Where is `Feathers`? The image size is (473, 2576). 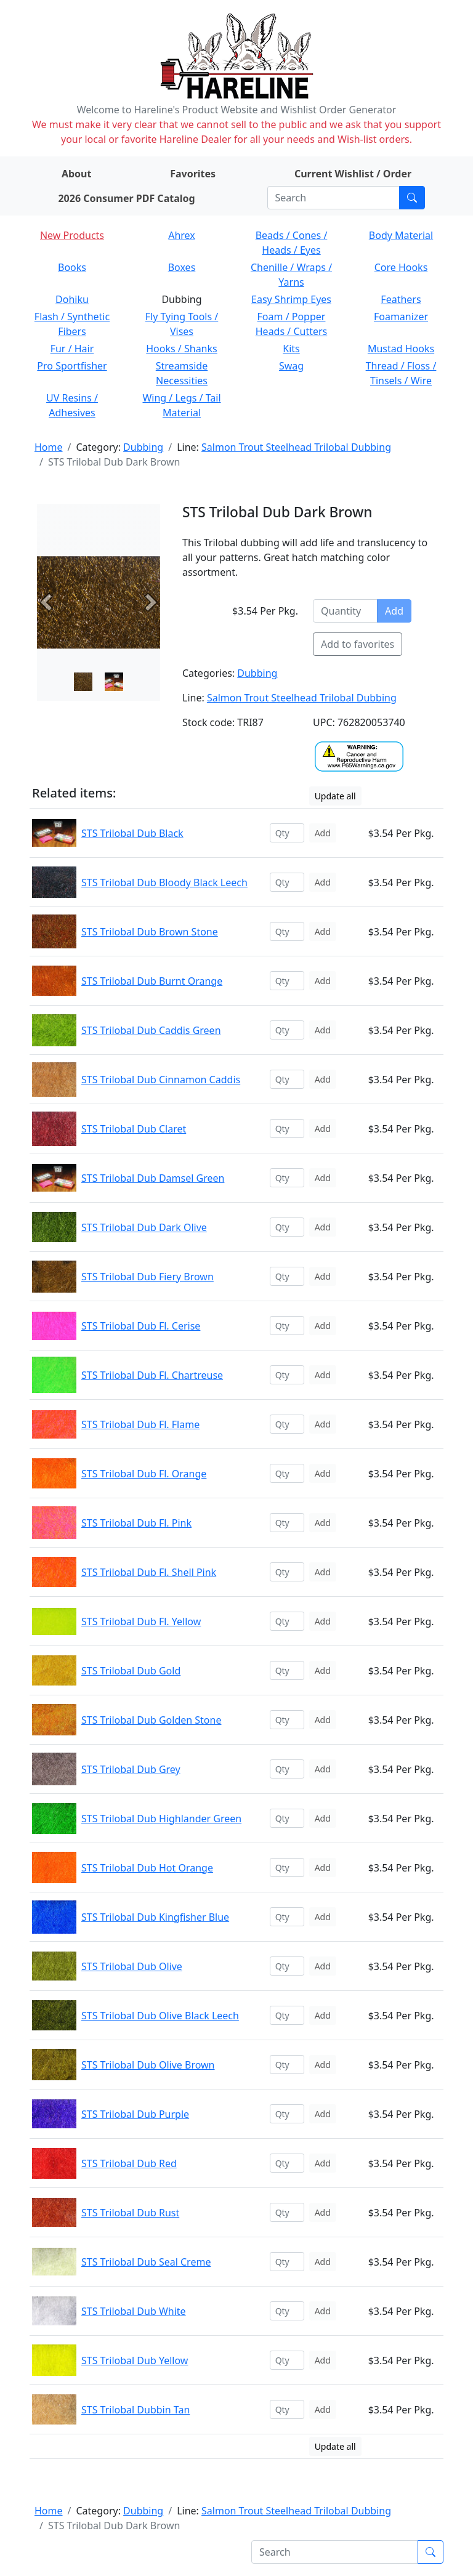
Feathers is located at coordinates (401, 299).